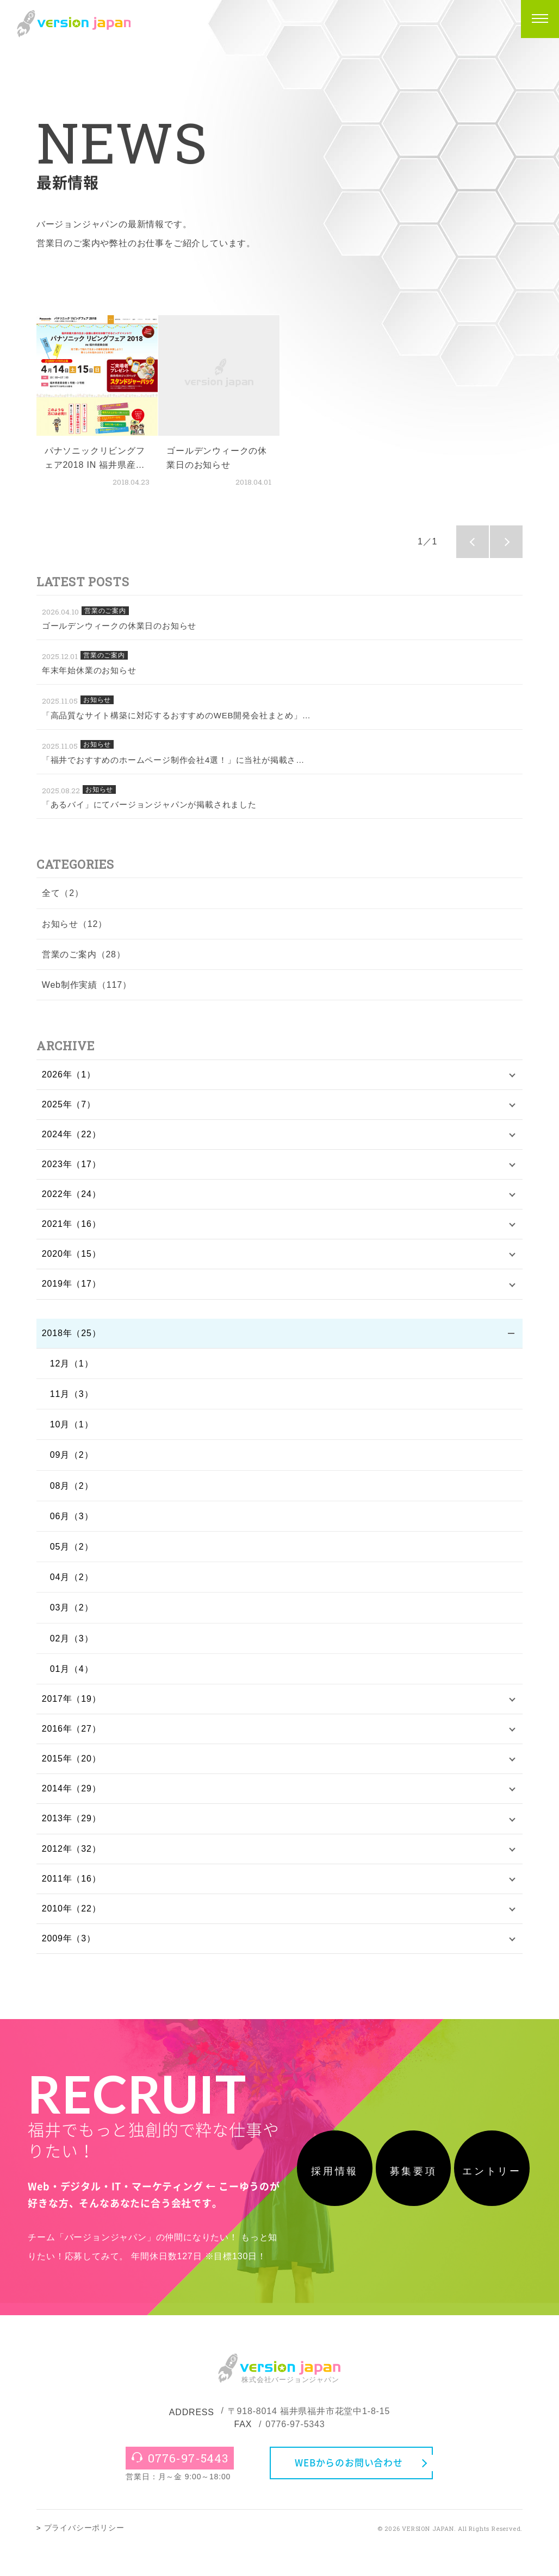 The image size is (559, 2576). What do you see at coordinates (71, 1704) in the screenshot?
I see `2017年（19）` at bounding box center [71, 1704].